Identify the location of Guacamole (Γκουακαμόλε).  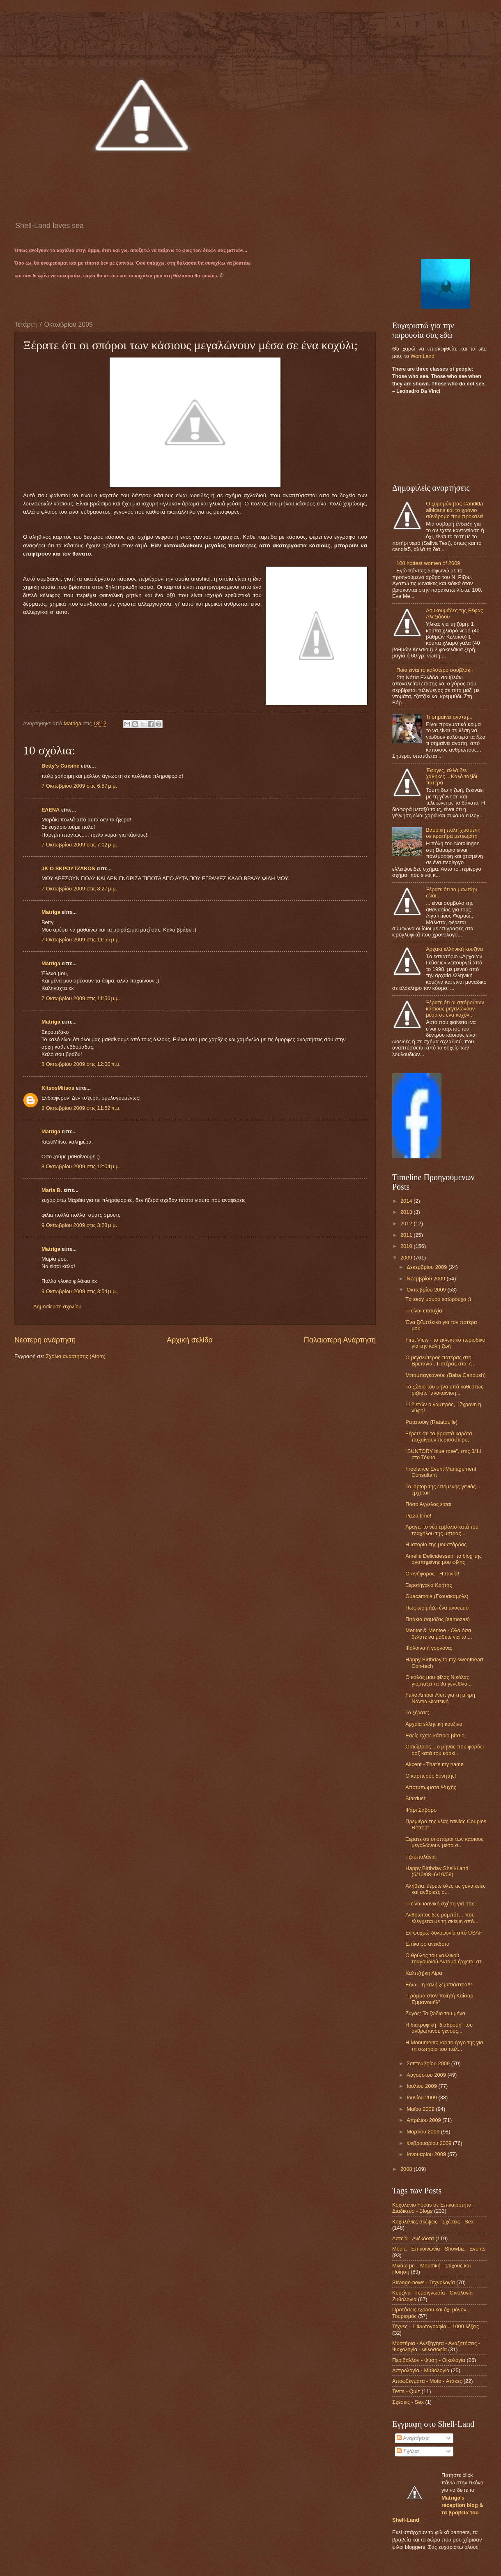
(436, 1596).